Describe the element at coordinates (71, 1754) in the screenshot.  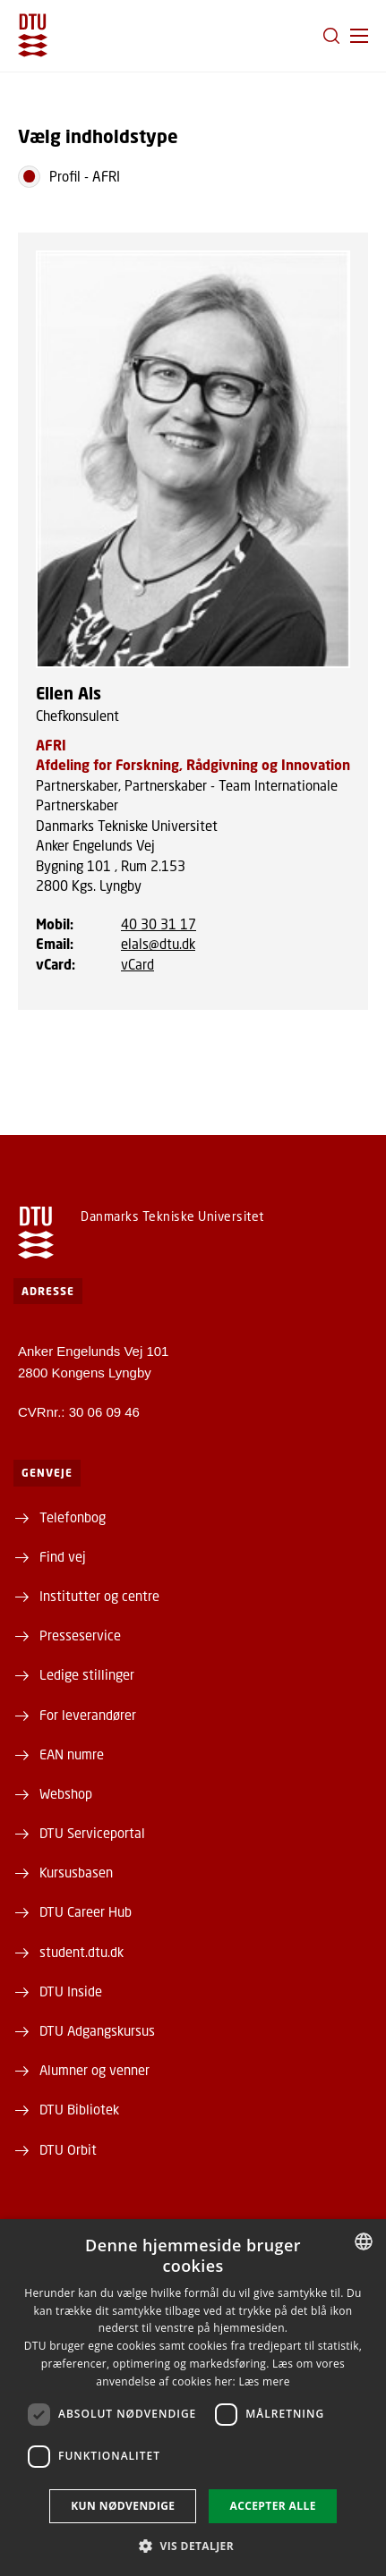
I see `EAN numre` at that location.